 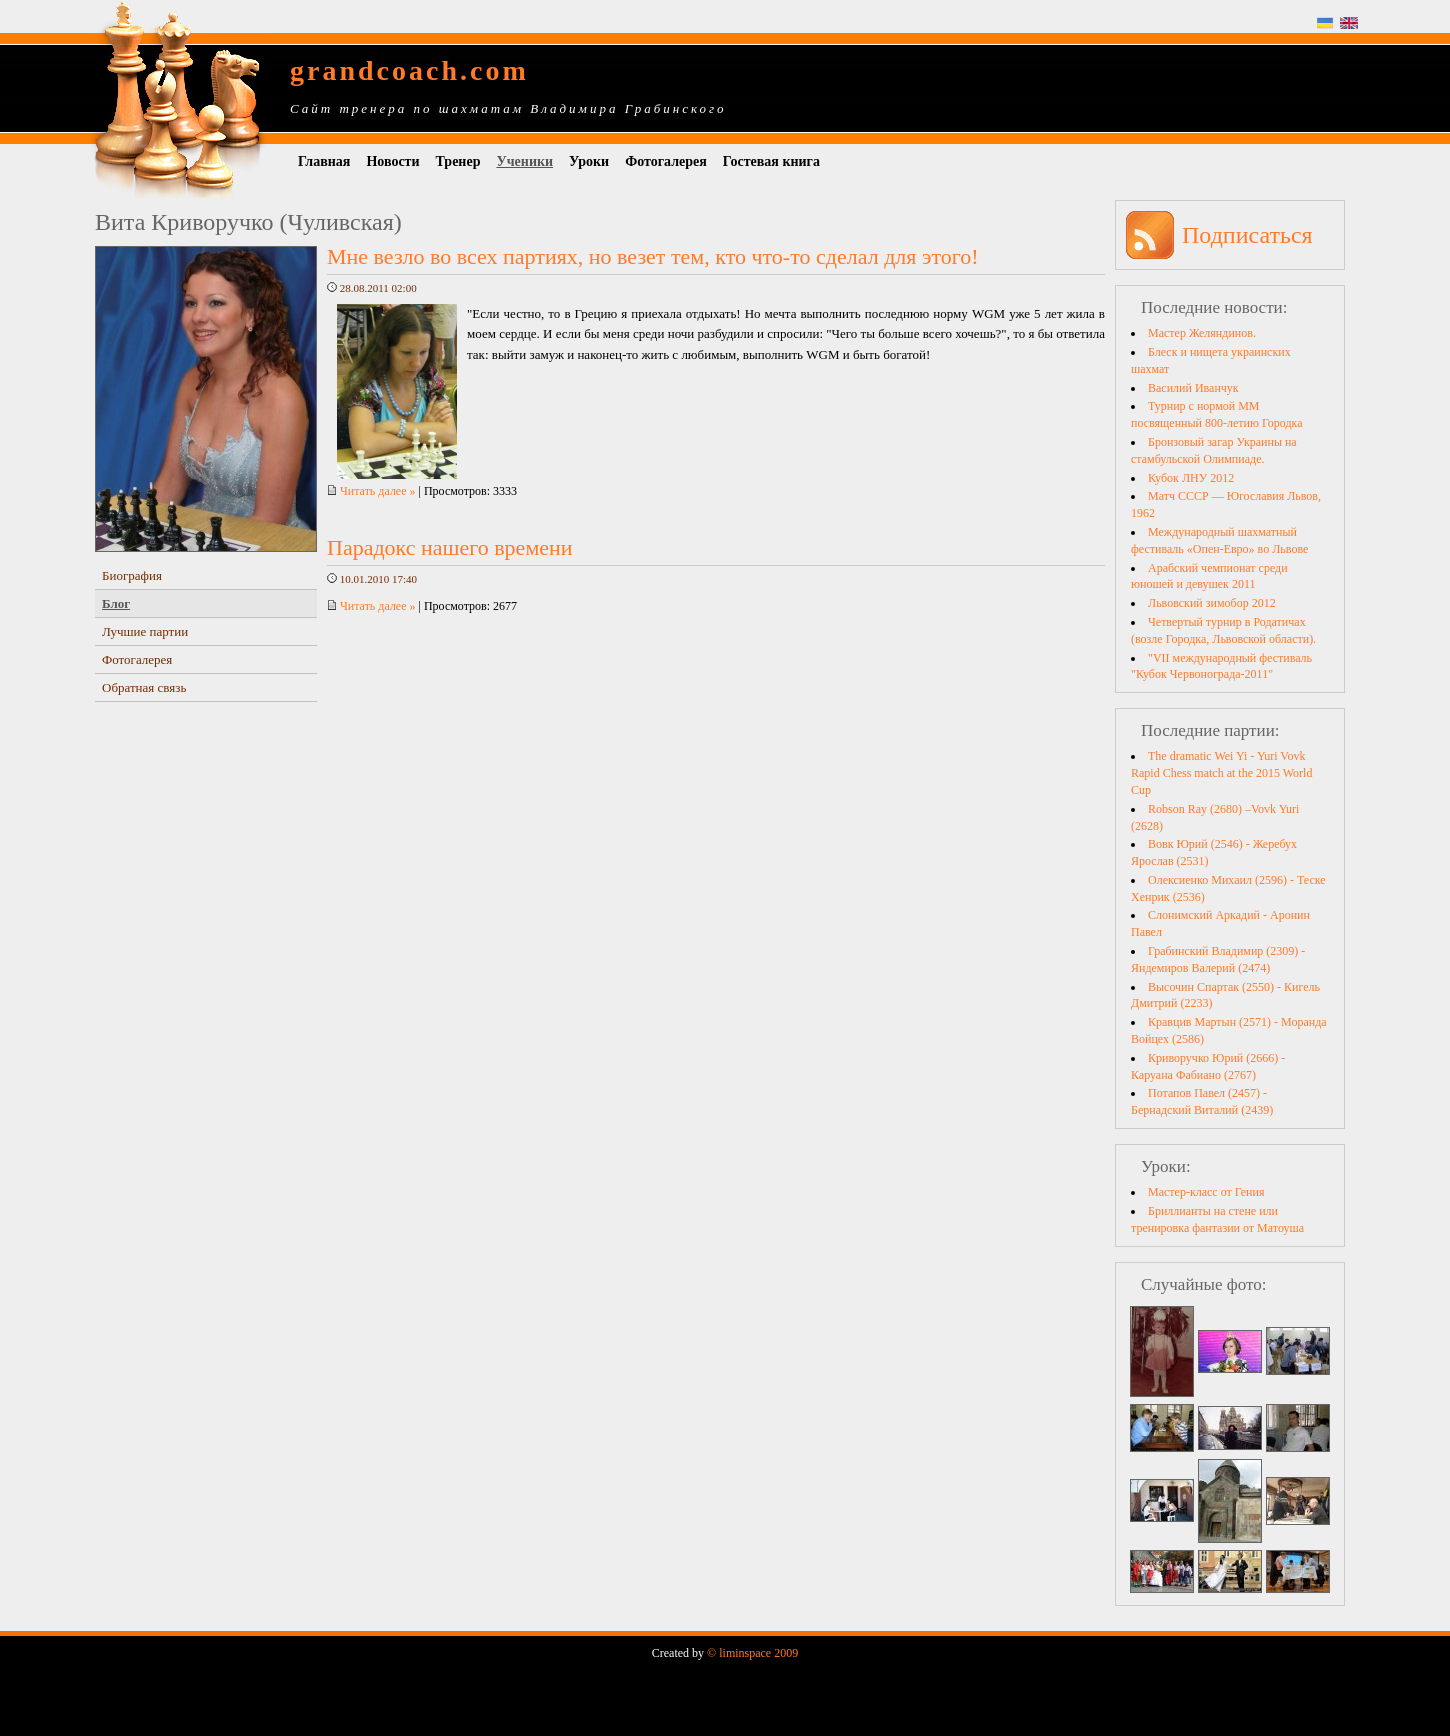 I want to click on Читать далее », so click(x=371, y=491).